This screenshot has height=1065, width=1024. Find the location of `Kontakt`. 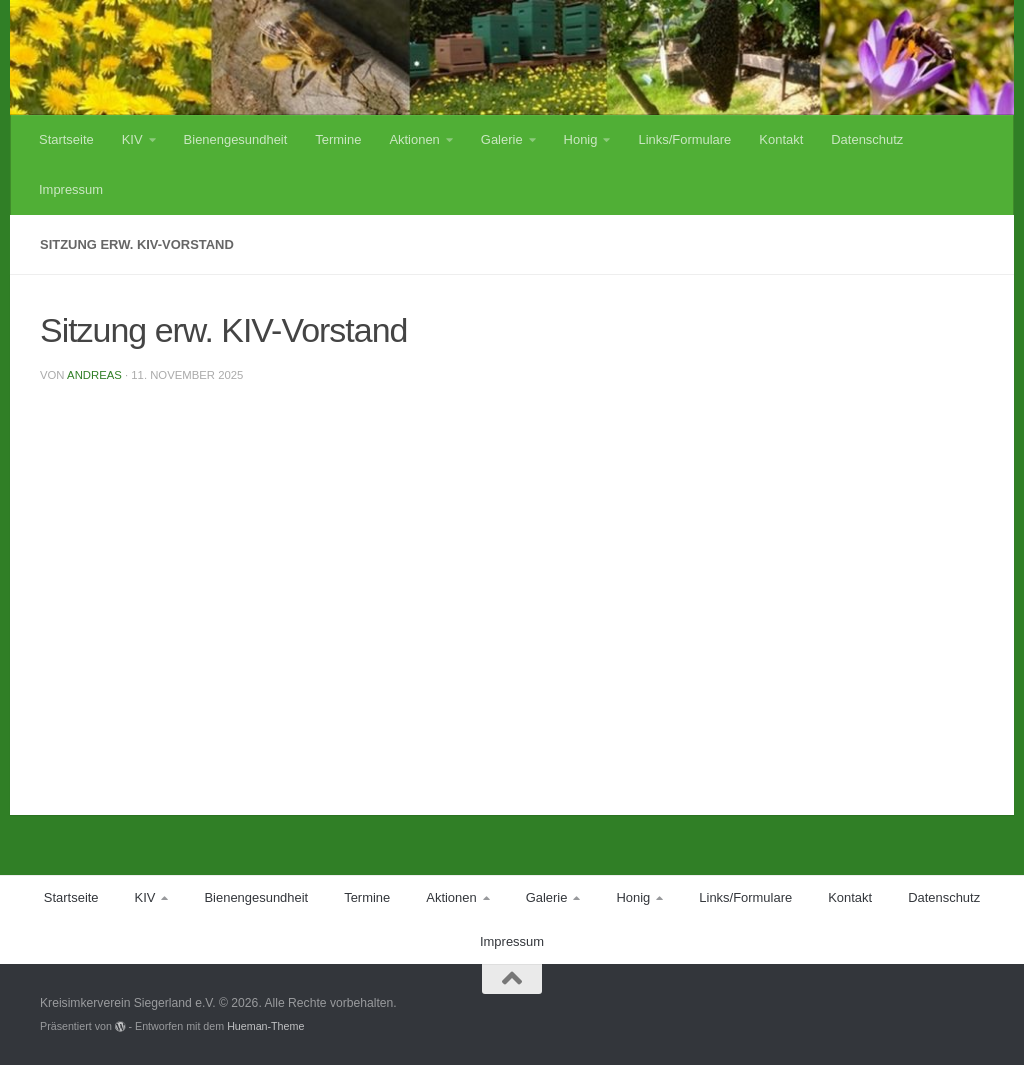

Kontakt is located at coordinates (781, 139).